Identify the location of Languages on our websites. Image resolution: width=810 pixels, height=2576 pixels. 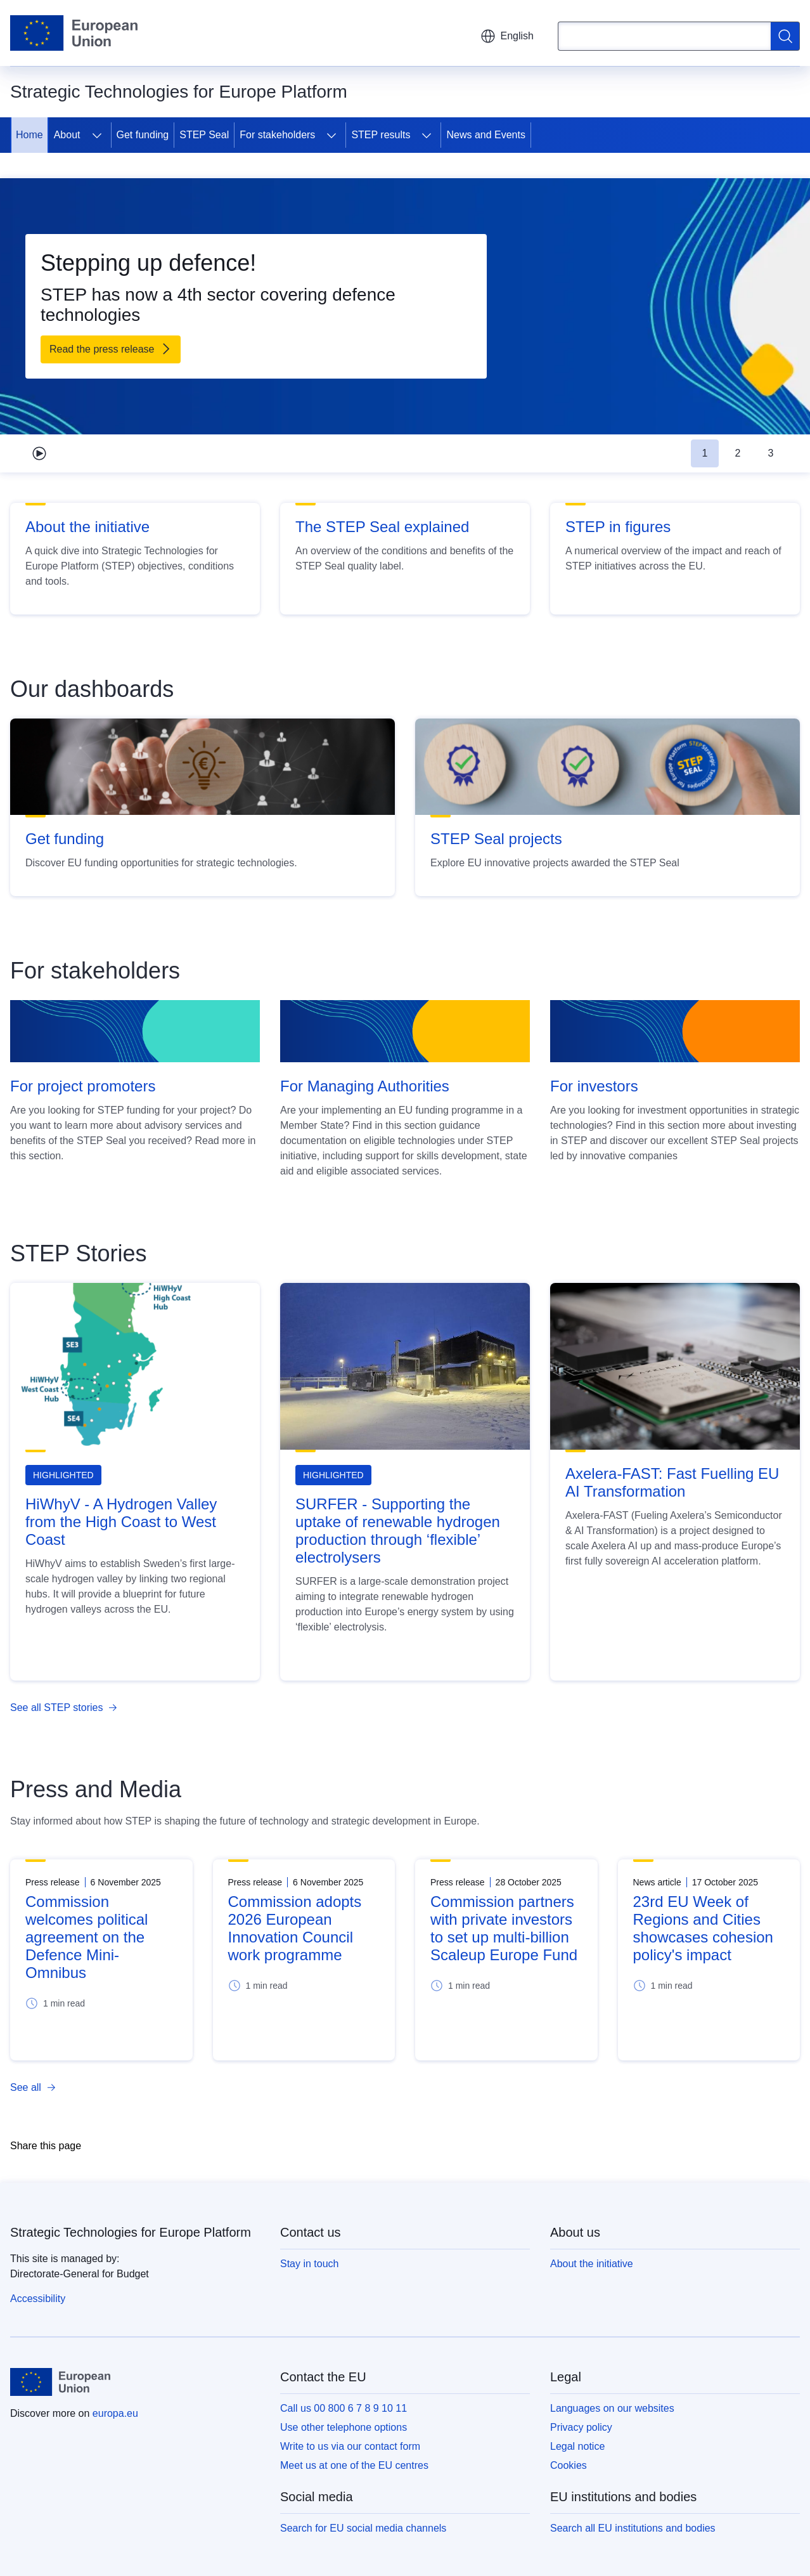
(612, 2408).